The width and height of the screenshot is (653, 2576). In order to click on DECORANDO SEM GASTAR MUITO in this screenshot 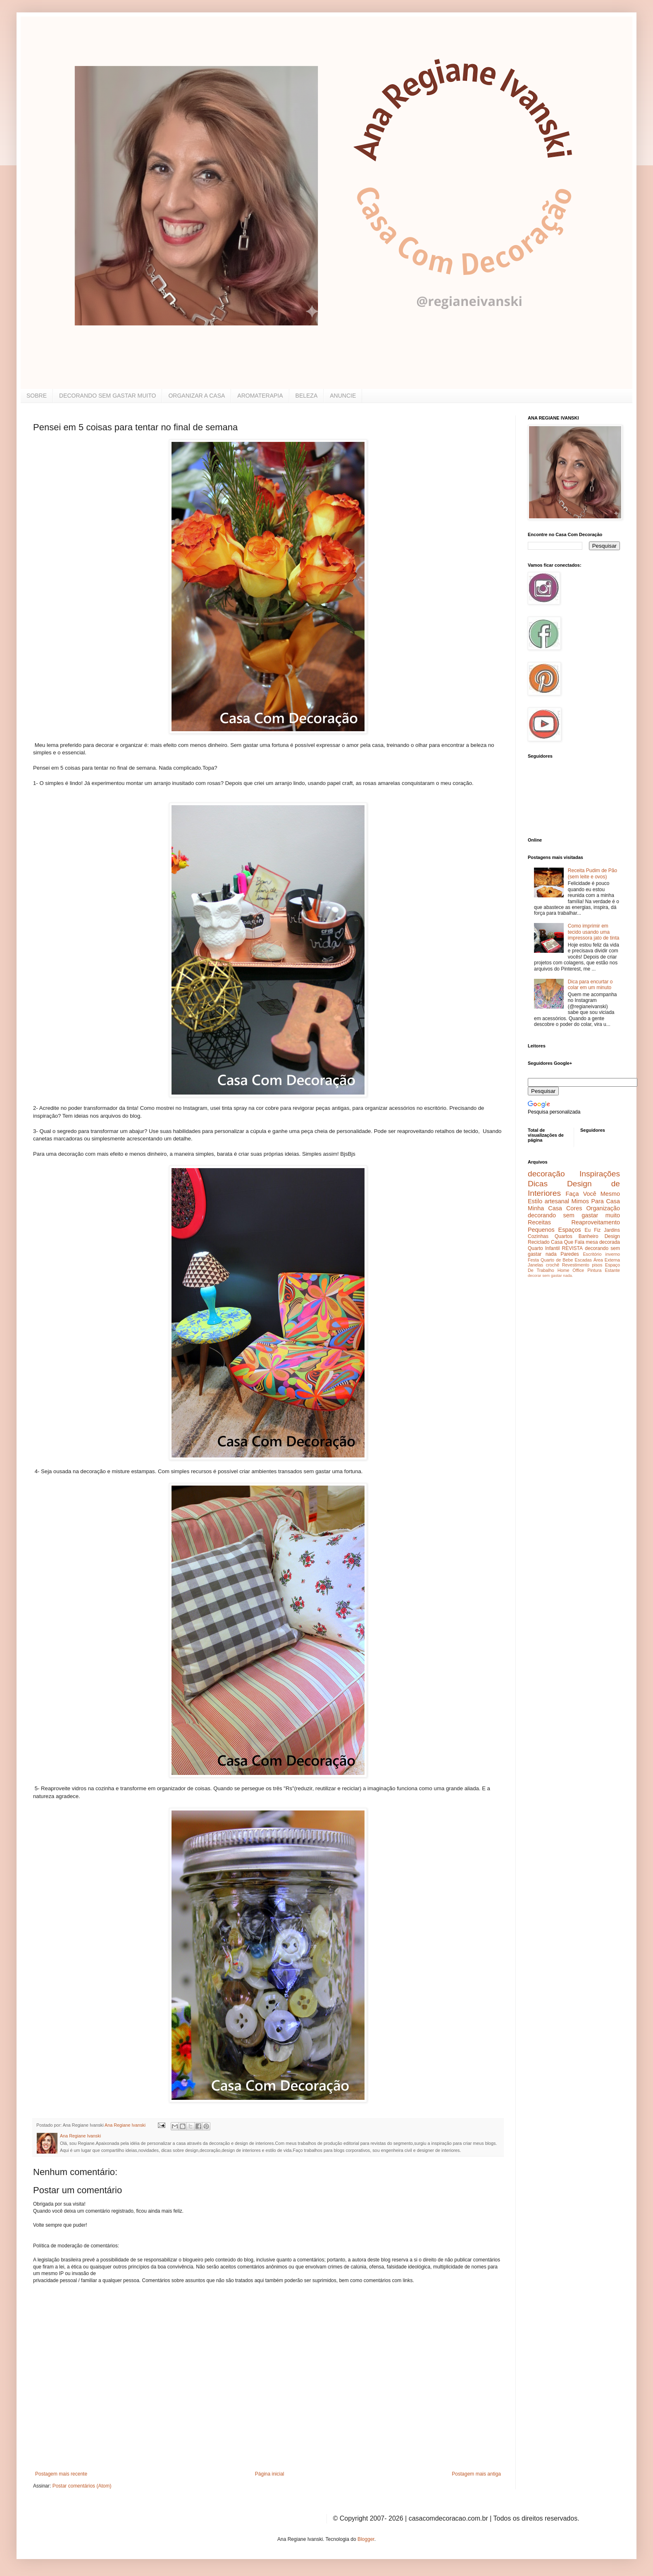, I will do `click(107, 395)`.